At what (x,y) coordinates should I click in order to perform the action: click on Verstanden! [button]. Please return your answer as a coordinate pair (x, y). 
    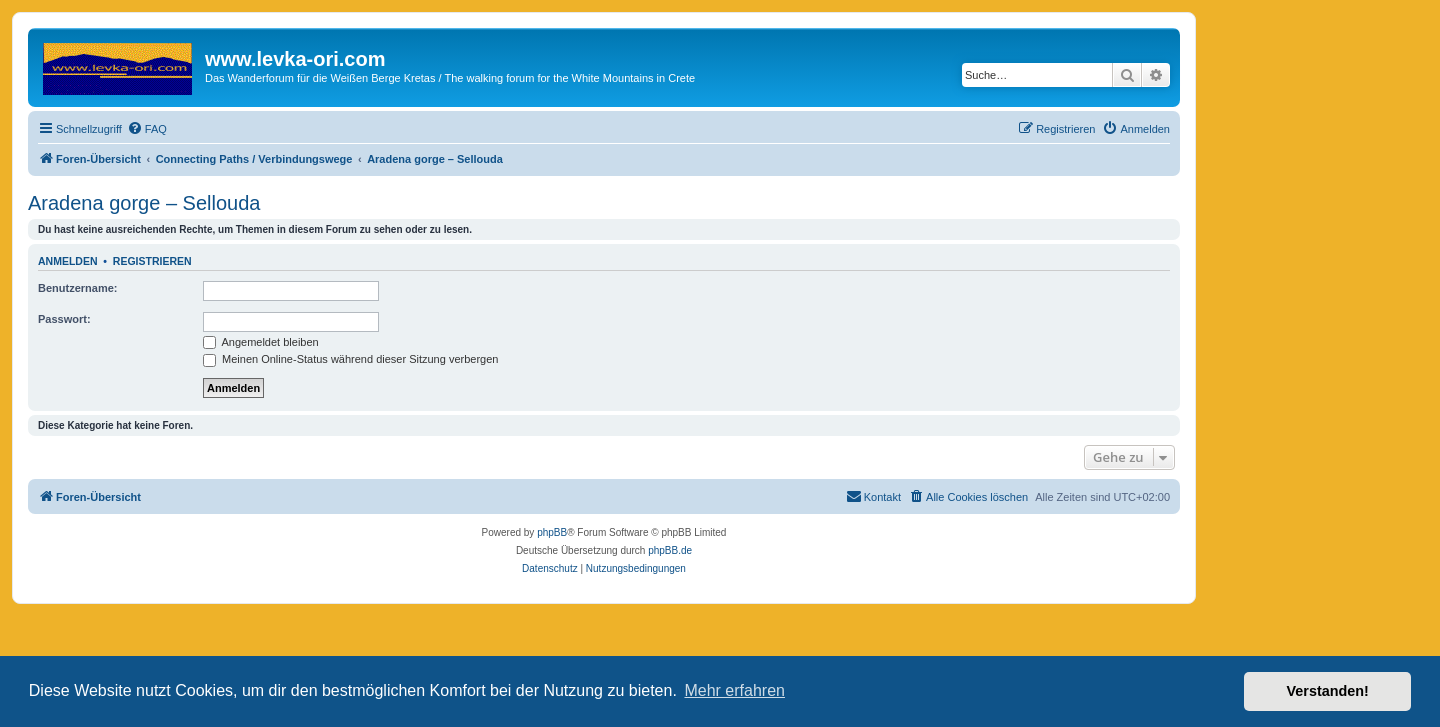
    Looking at the image, I should click on (1328, 691).